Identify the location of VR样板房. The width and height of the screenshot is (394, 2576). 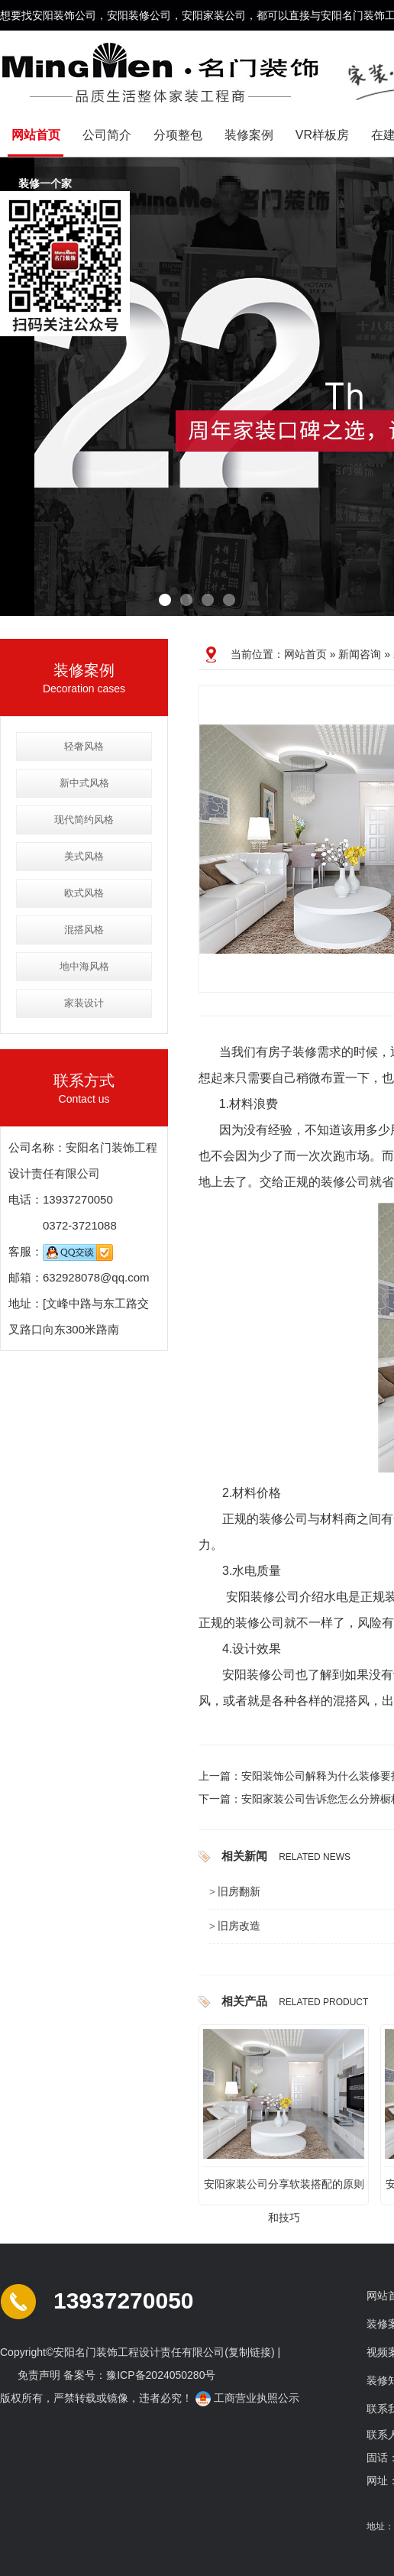
(322, 134).